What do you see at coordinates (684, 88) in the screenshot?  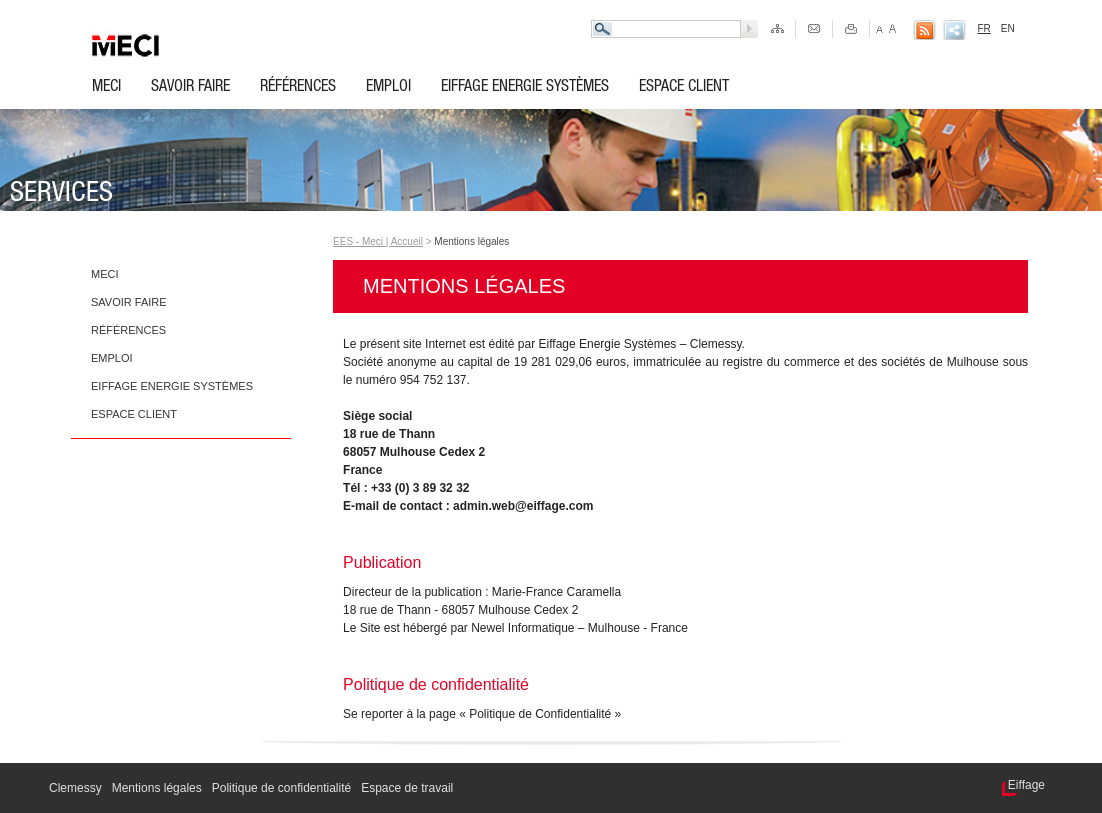 I see `Espace client` at bounding box center [684, 88].